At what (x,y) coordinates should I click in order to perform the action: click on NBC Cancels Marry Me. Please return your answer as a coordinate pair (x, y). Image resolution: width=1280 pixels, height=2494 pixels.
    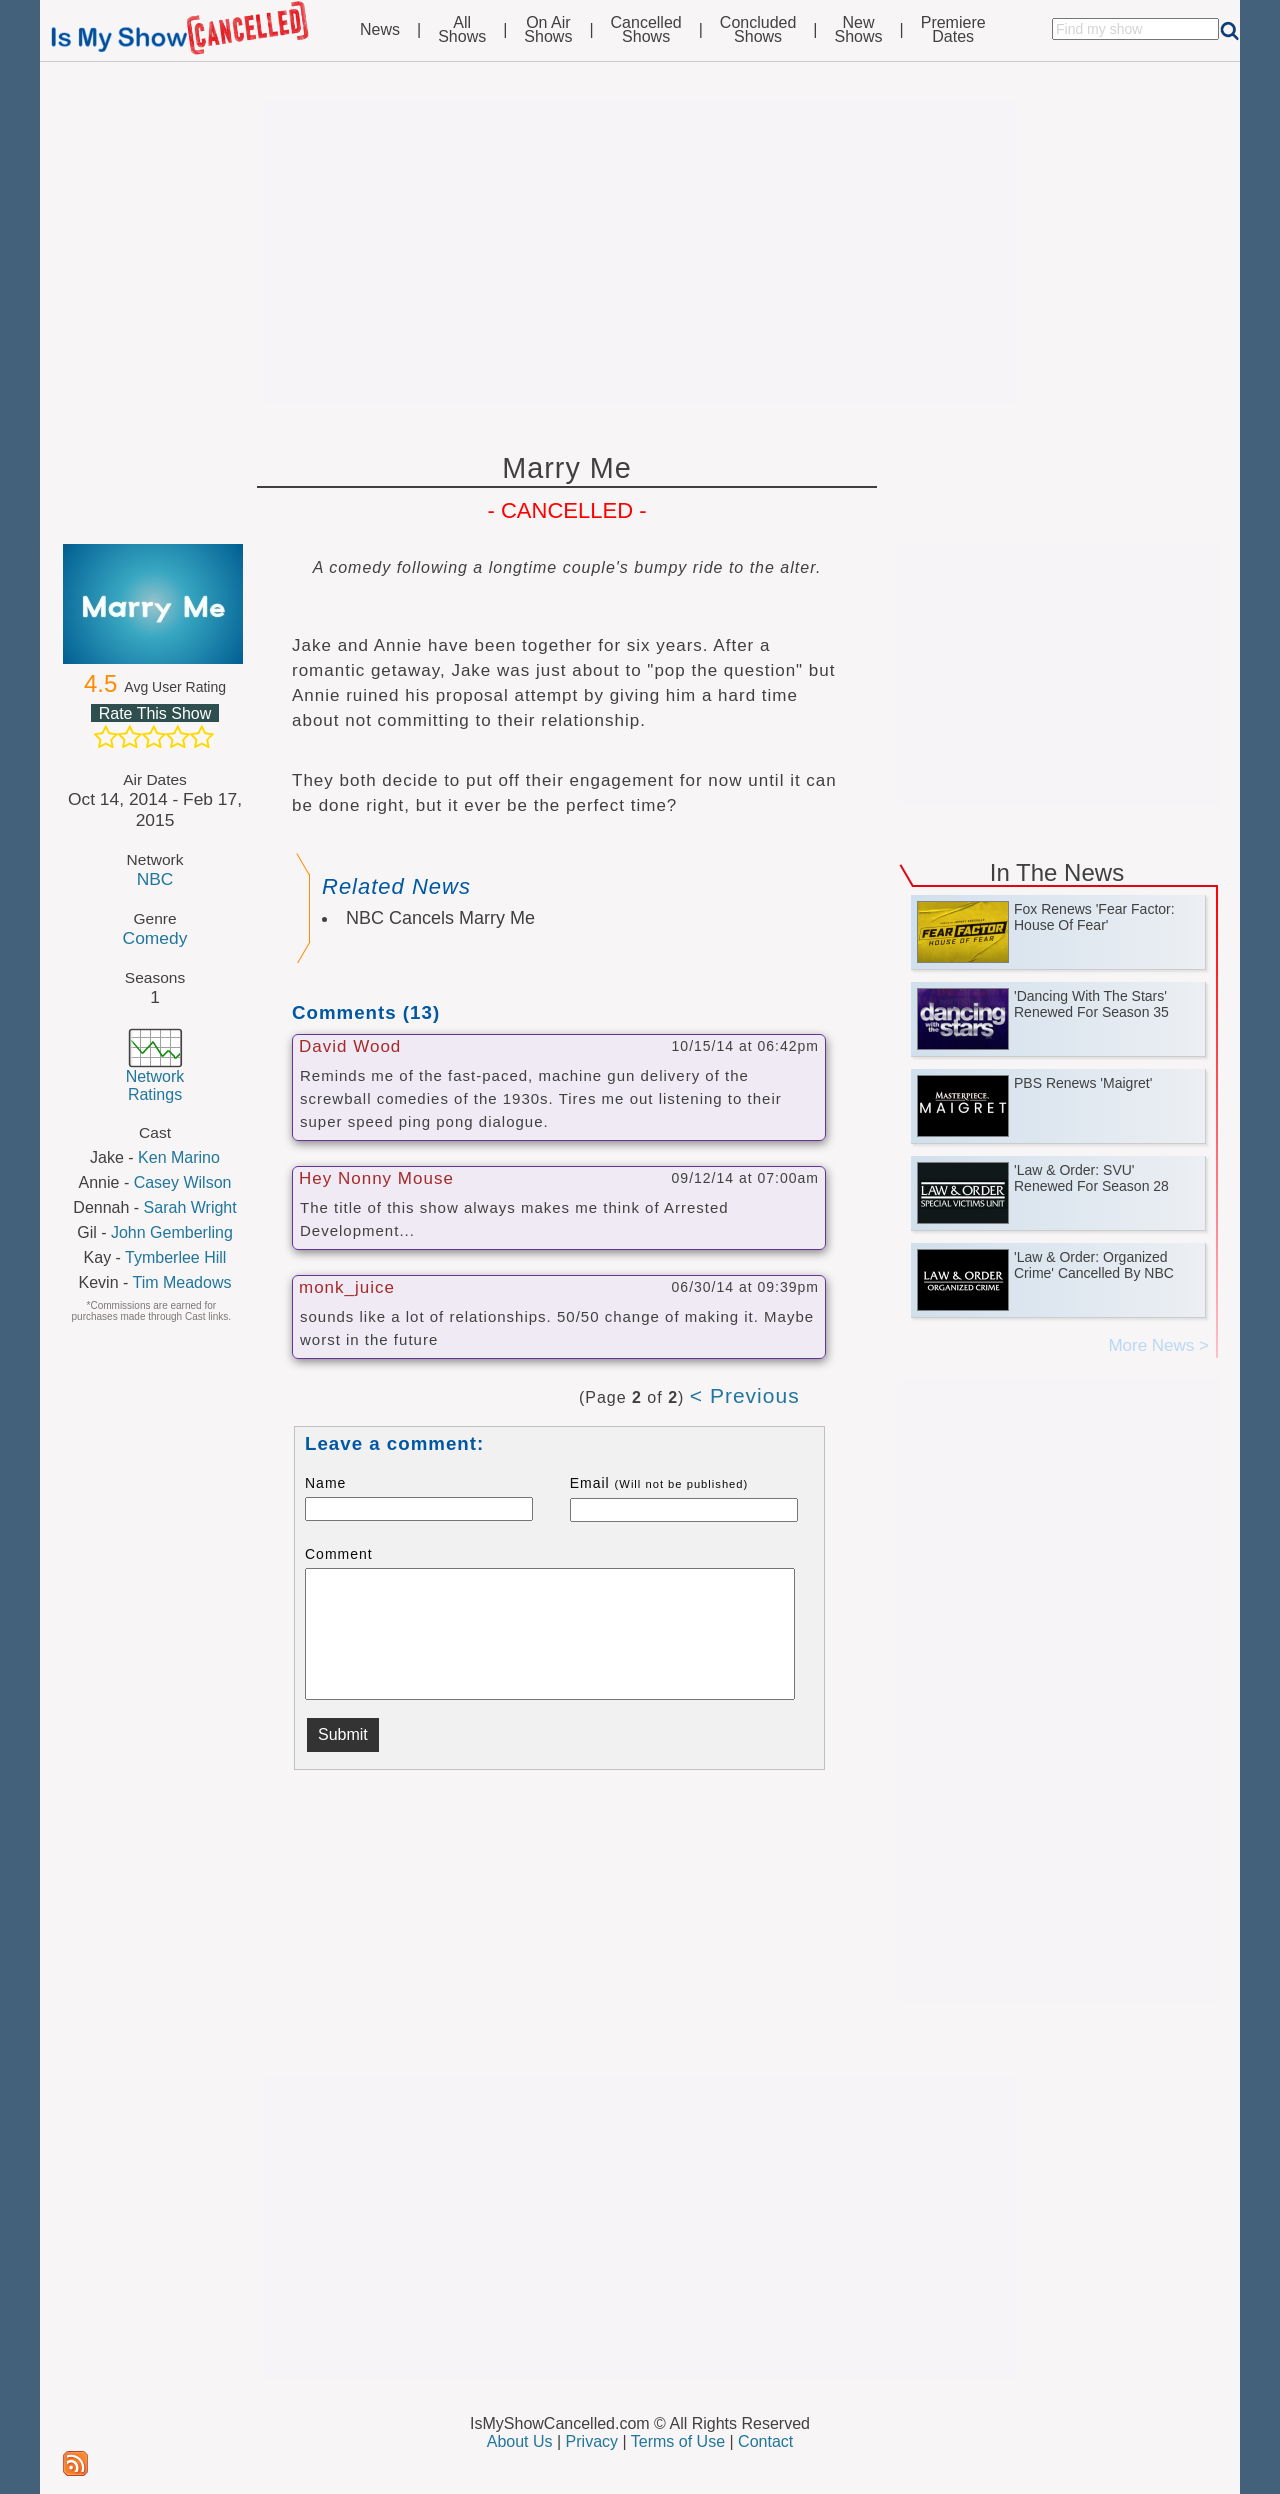
    Looking at the image, I should click on (440, 918).